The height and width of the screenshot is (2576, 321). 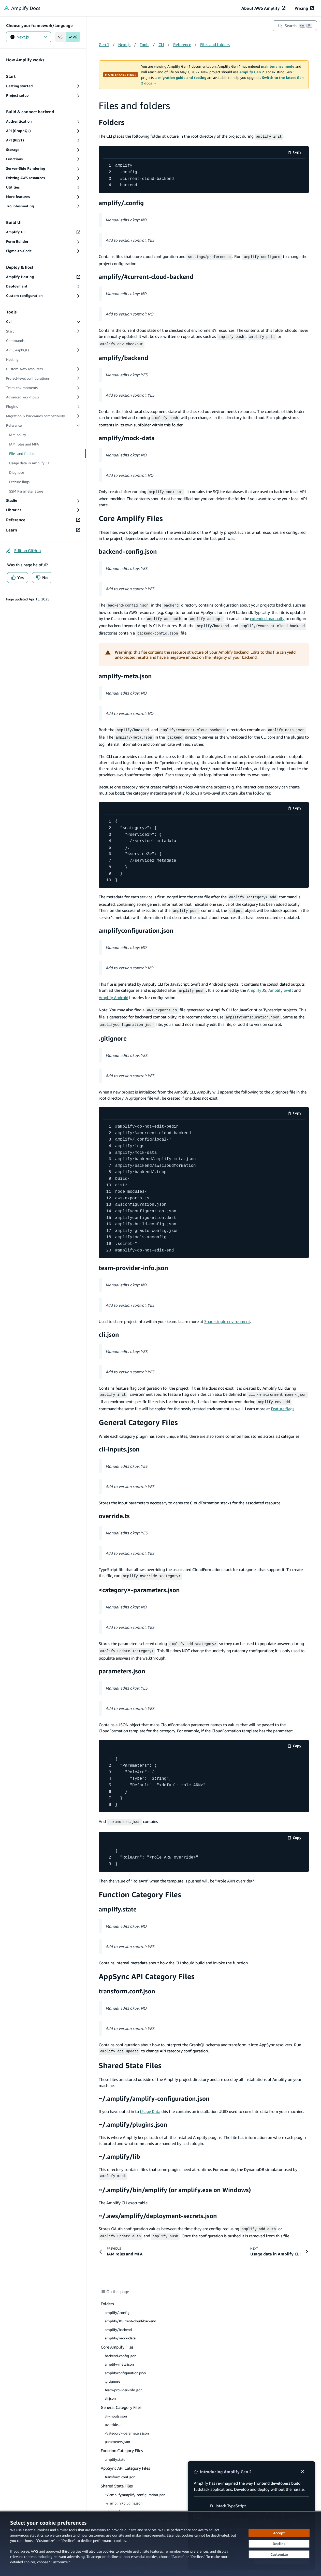 I want to click on maintenance mode, so click(x=277, y=66).